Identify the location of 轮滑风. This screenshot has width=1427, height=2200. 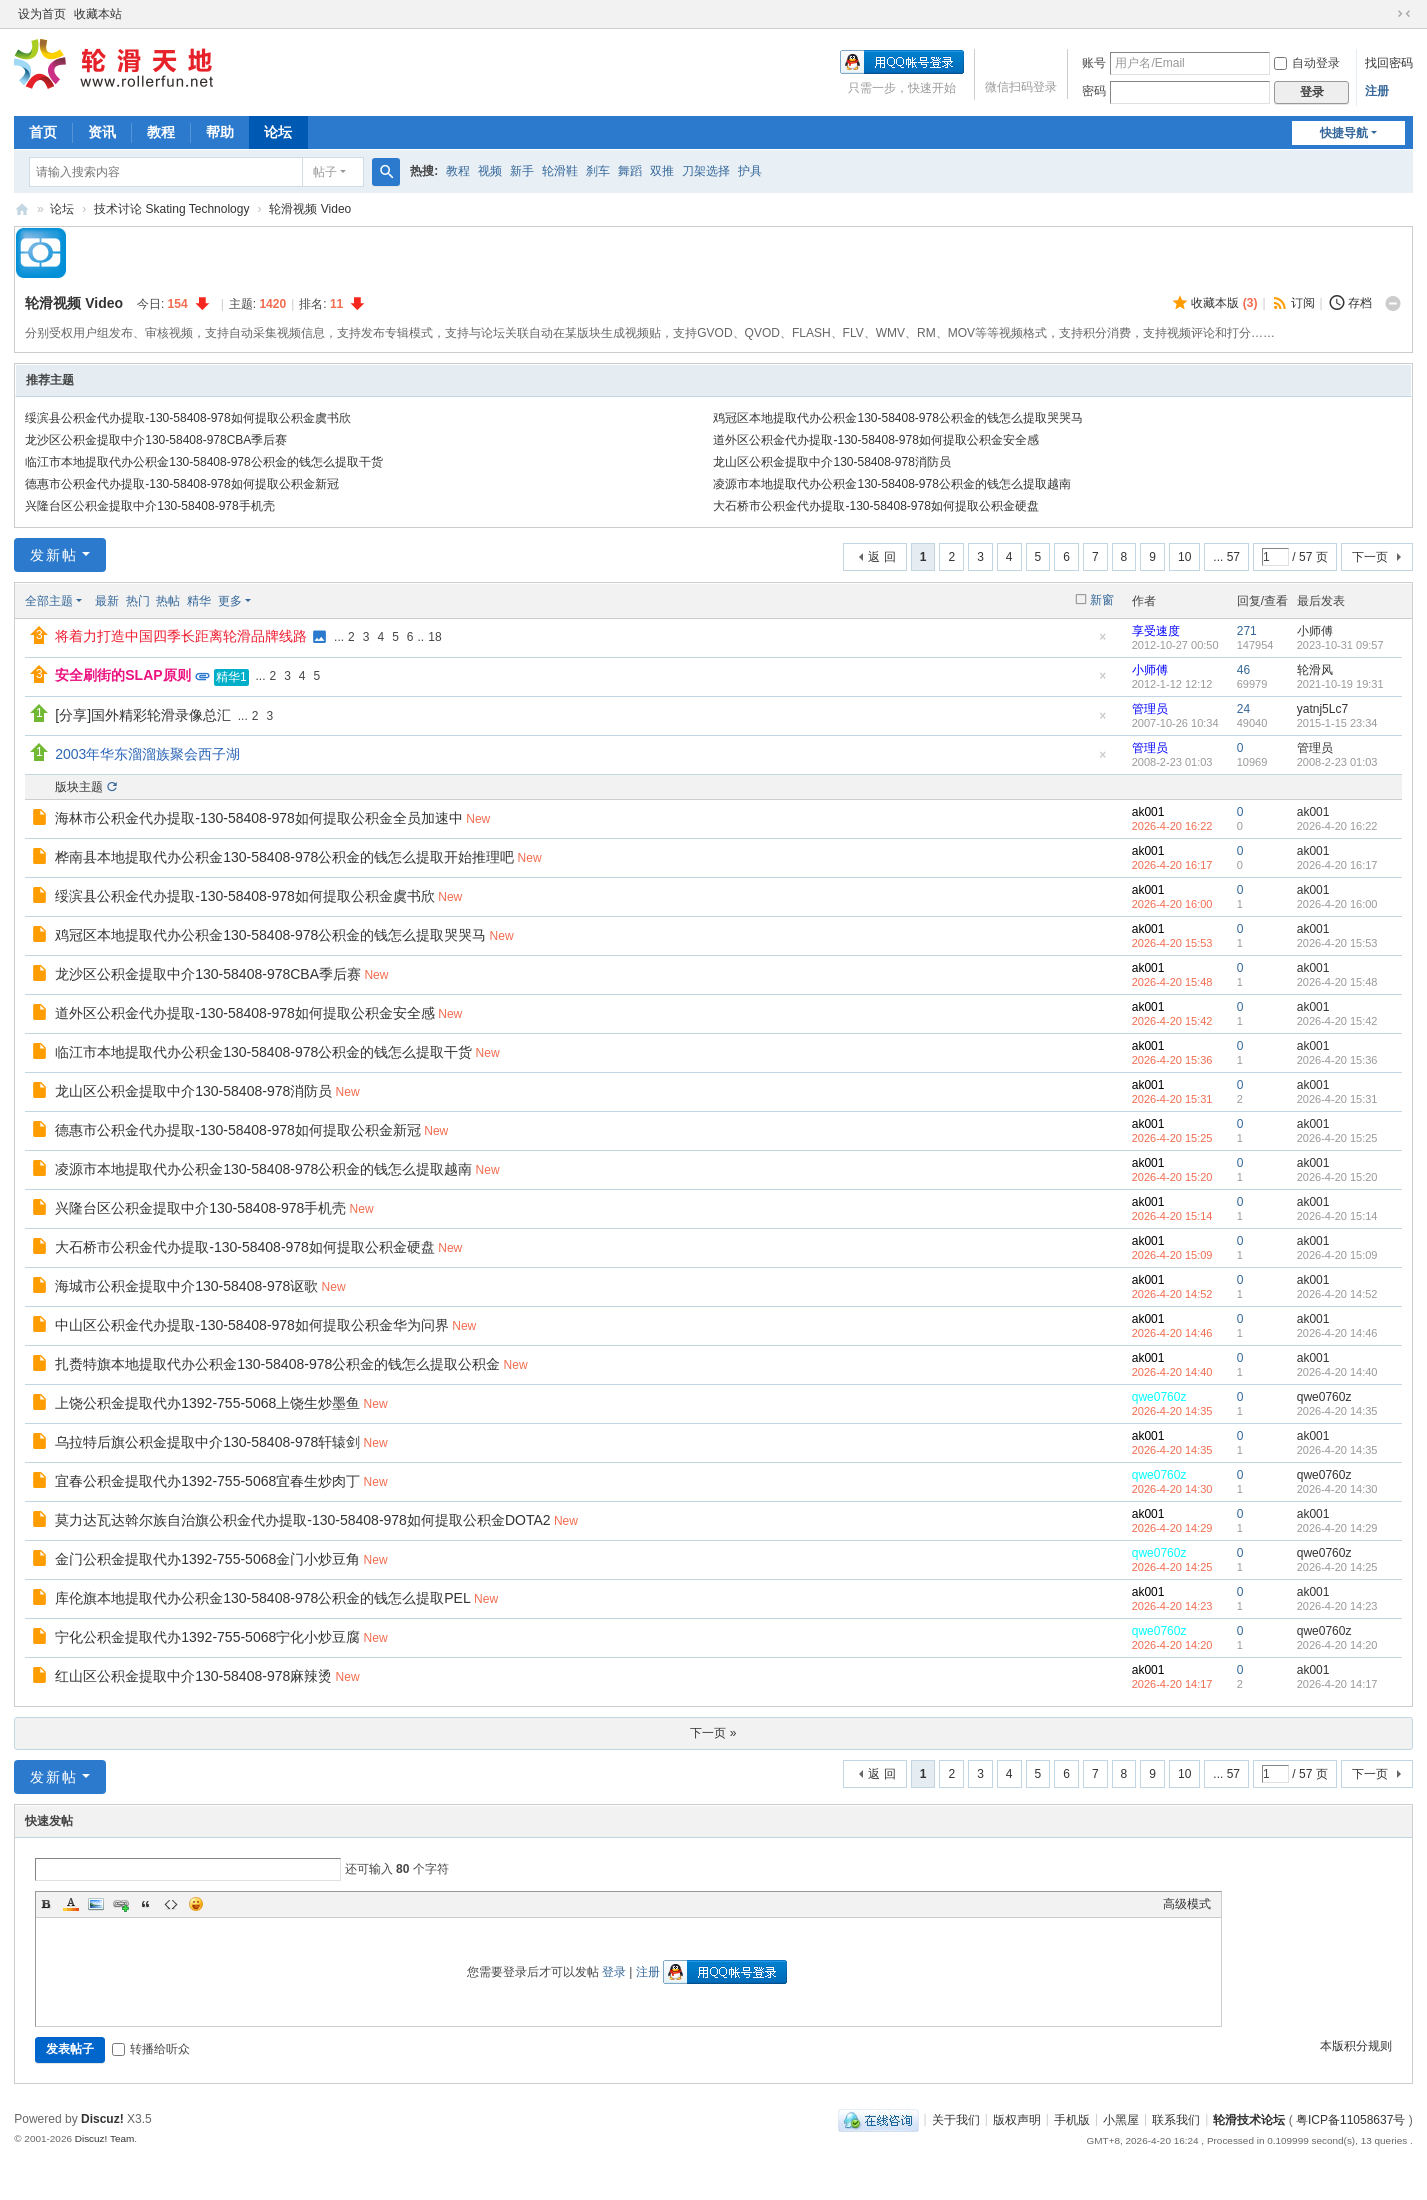
(1315, 670).